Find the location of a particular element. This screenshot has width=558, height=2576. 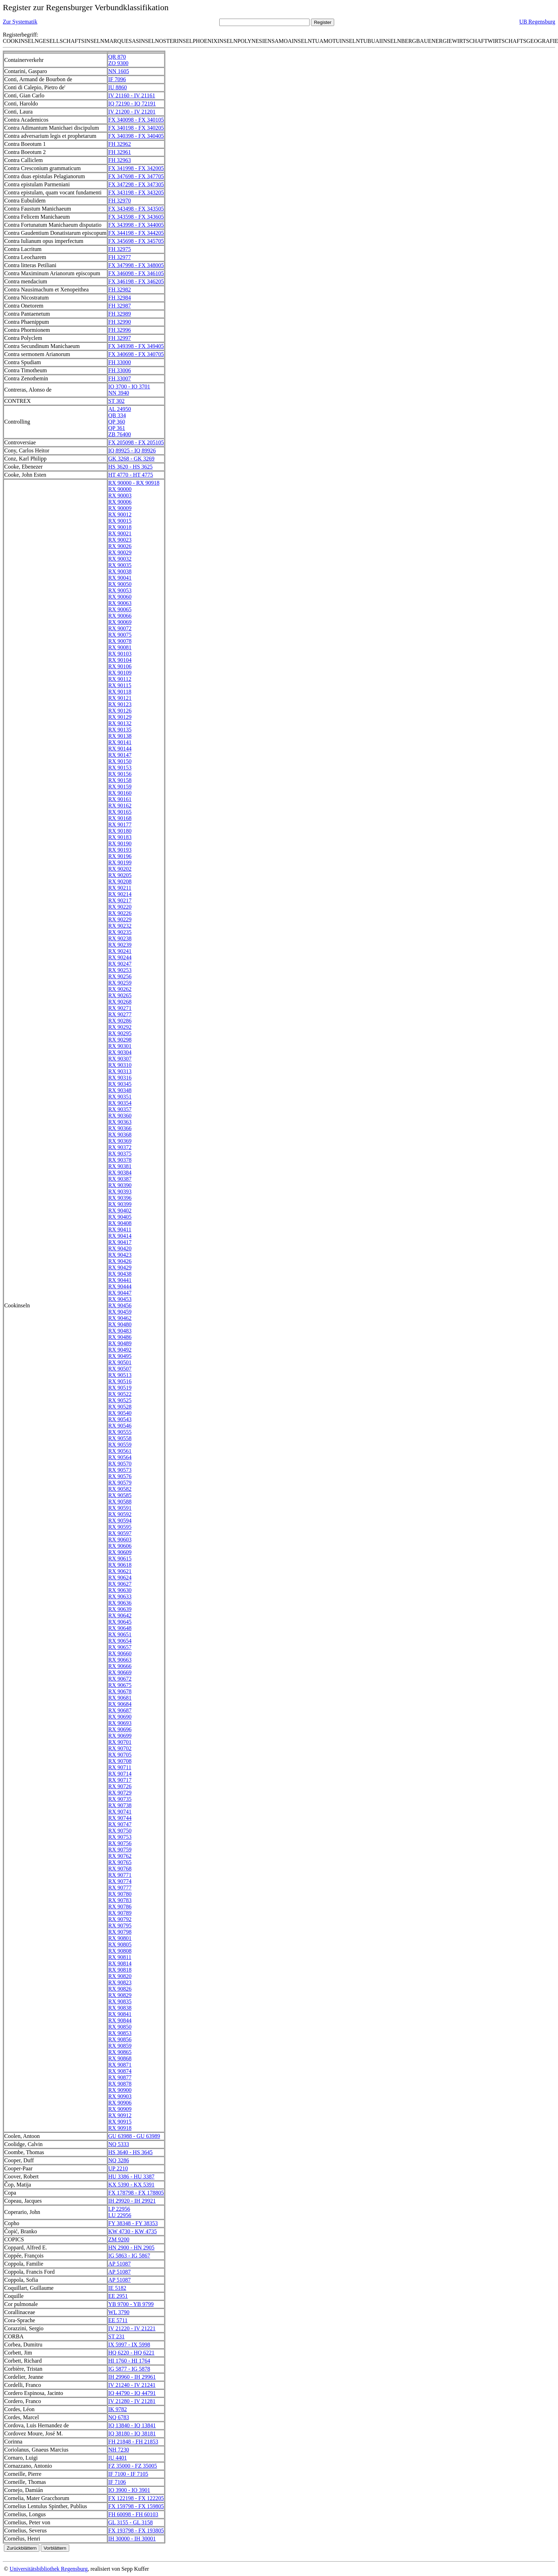

RX 90759 is located at coordinates (119, 1850).